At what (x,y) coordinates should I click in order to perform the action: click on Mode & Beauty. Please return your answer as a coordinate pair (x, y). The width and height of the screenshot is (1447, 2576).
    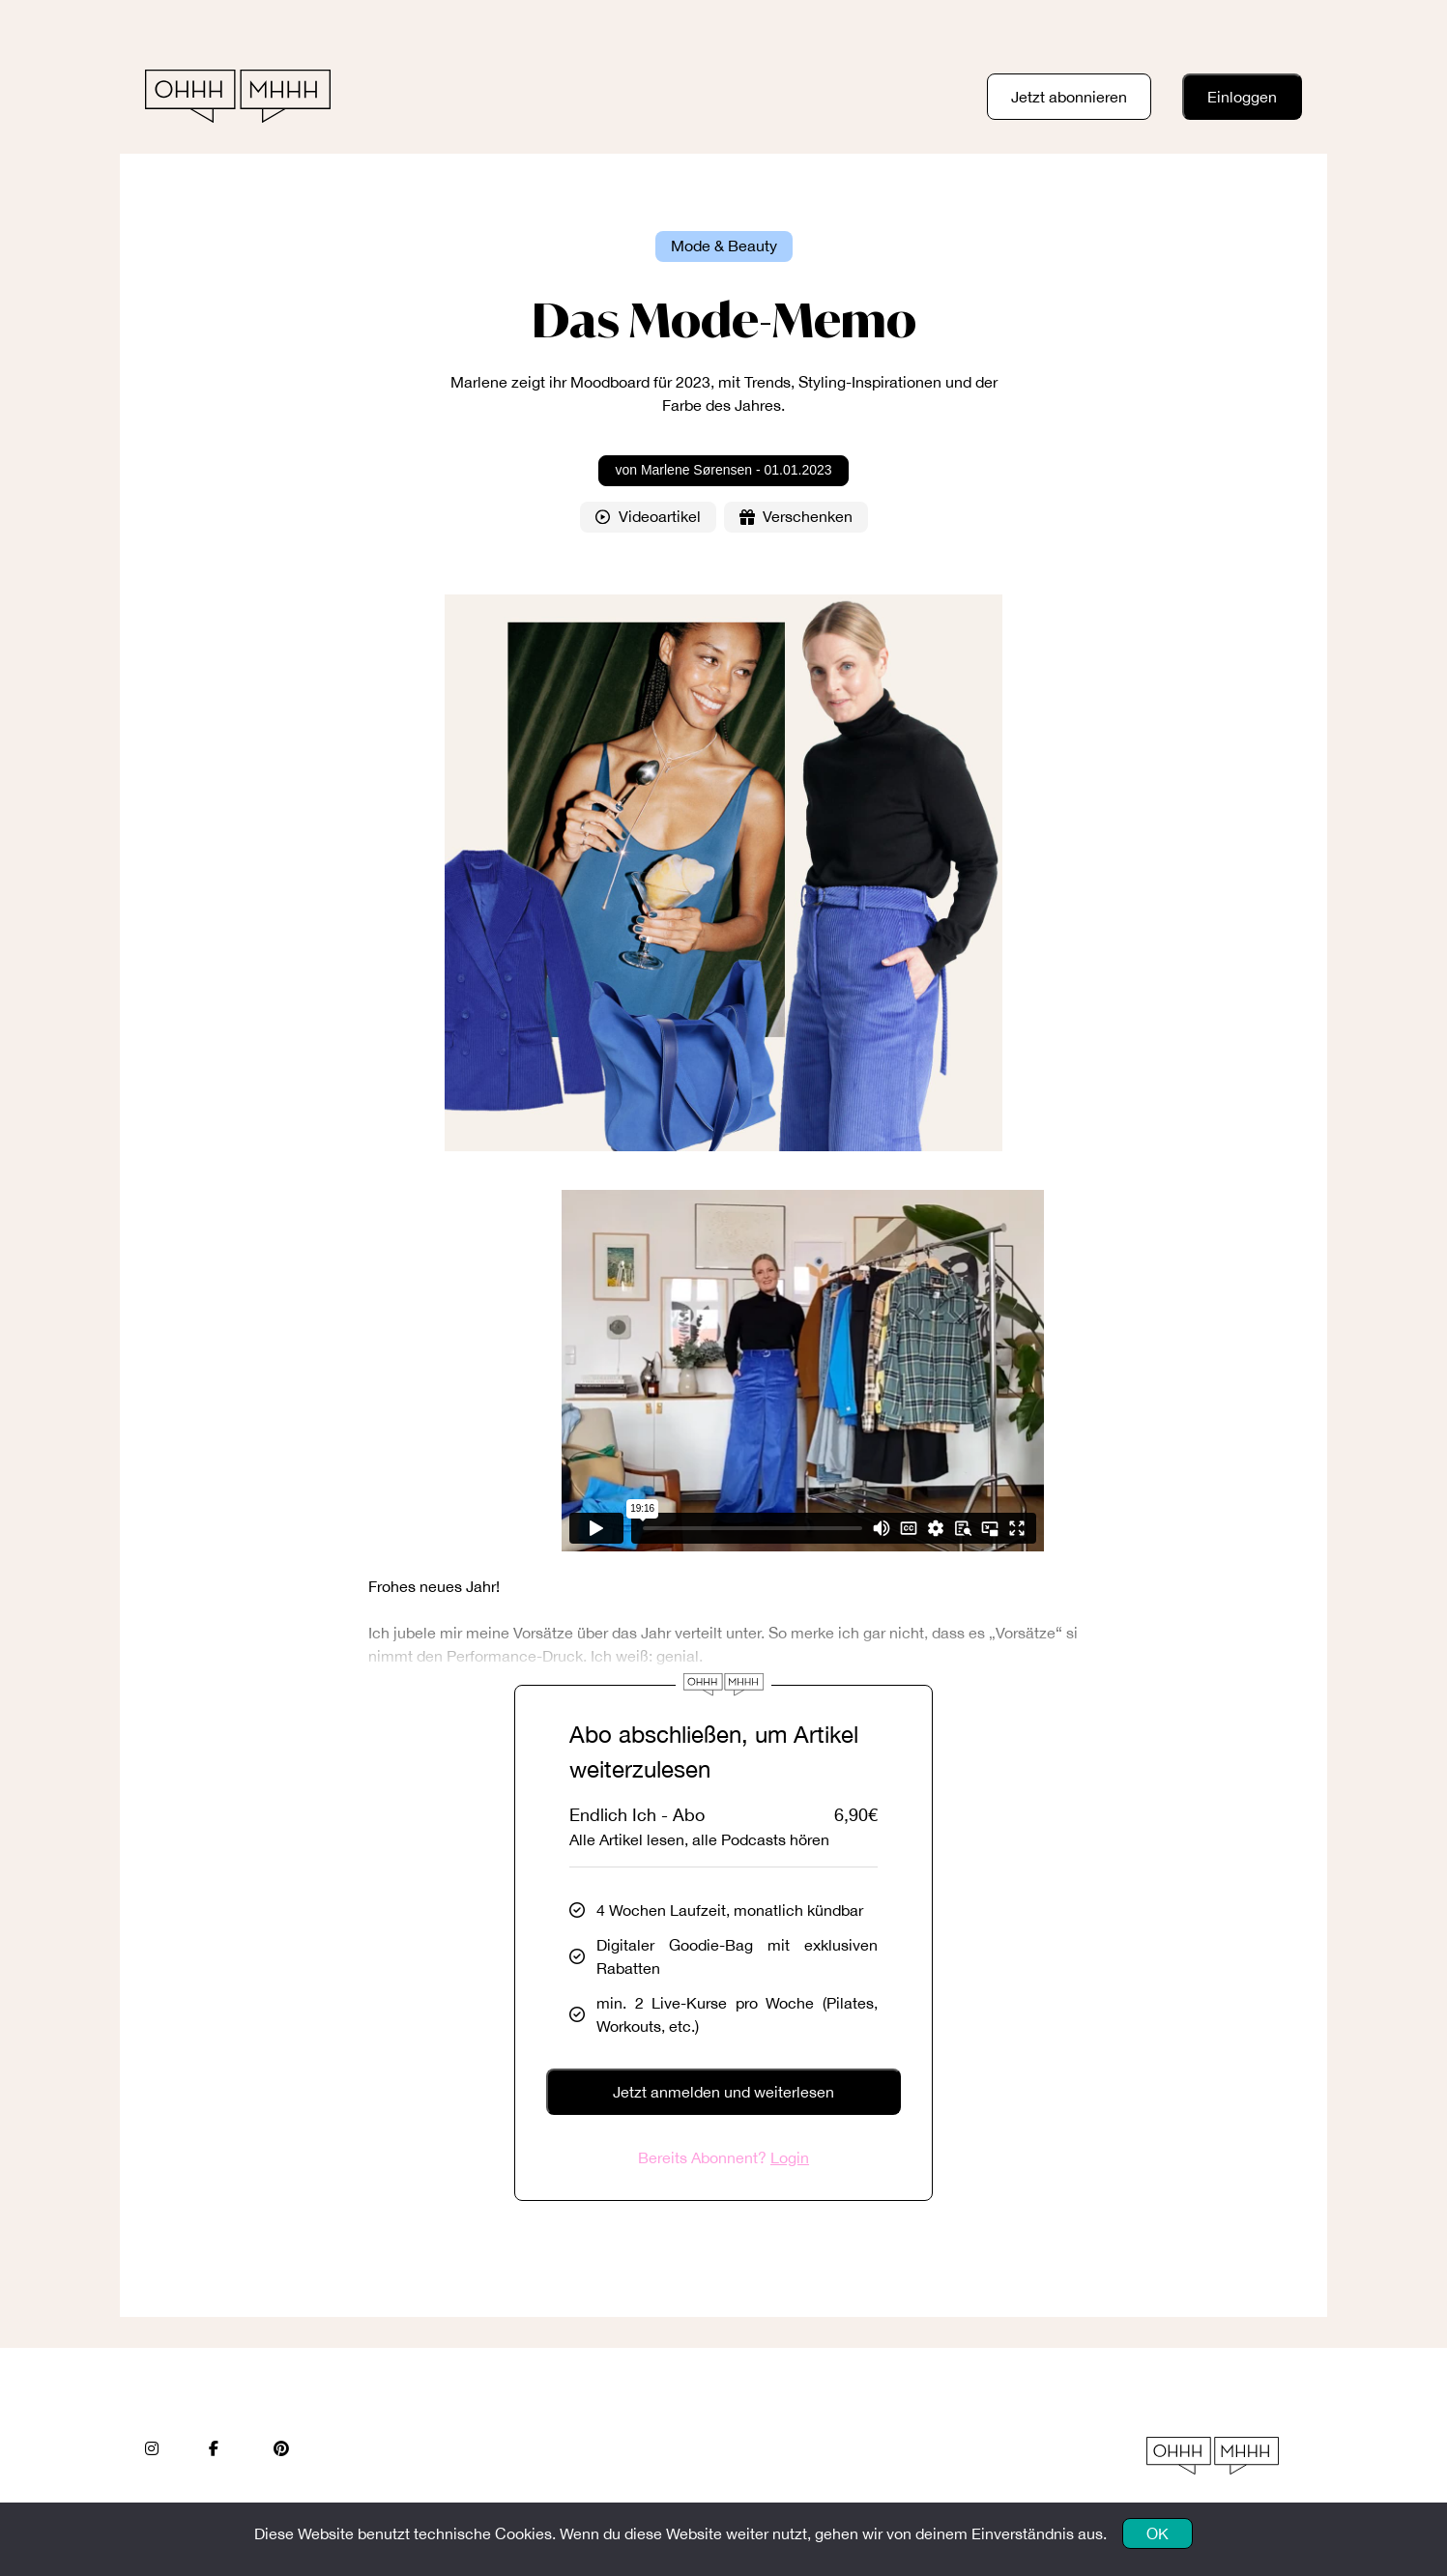
    Looking at the image, I should click on (724, 245).